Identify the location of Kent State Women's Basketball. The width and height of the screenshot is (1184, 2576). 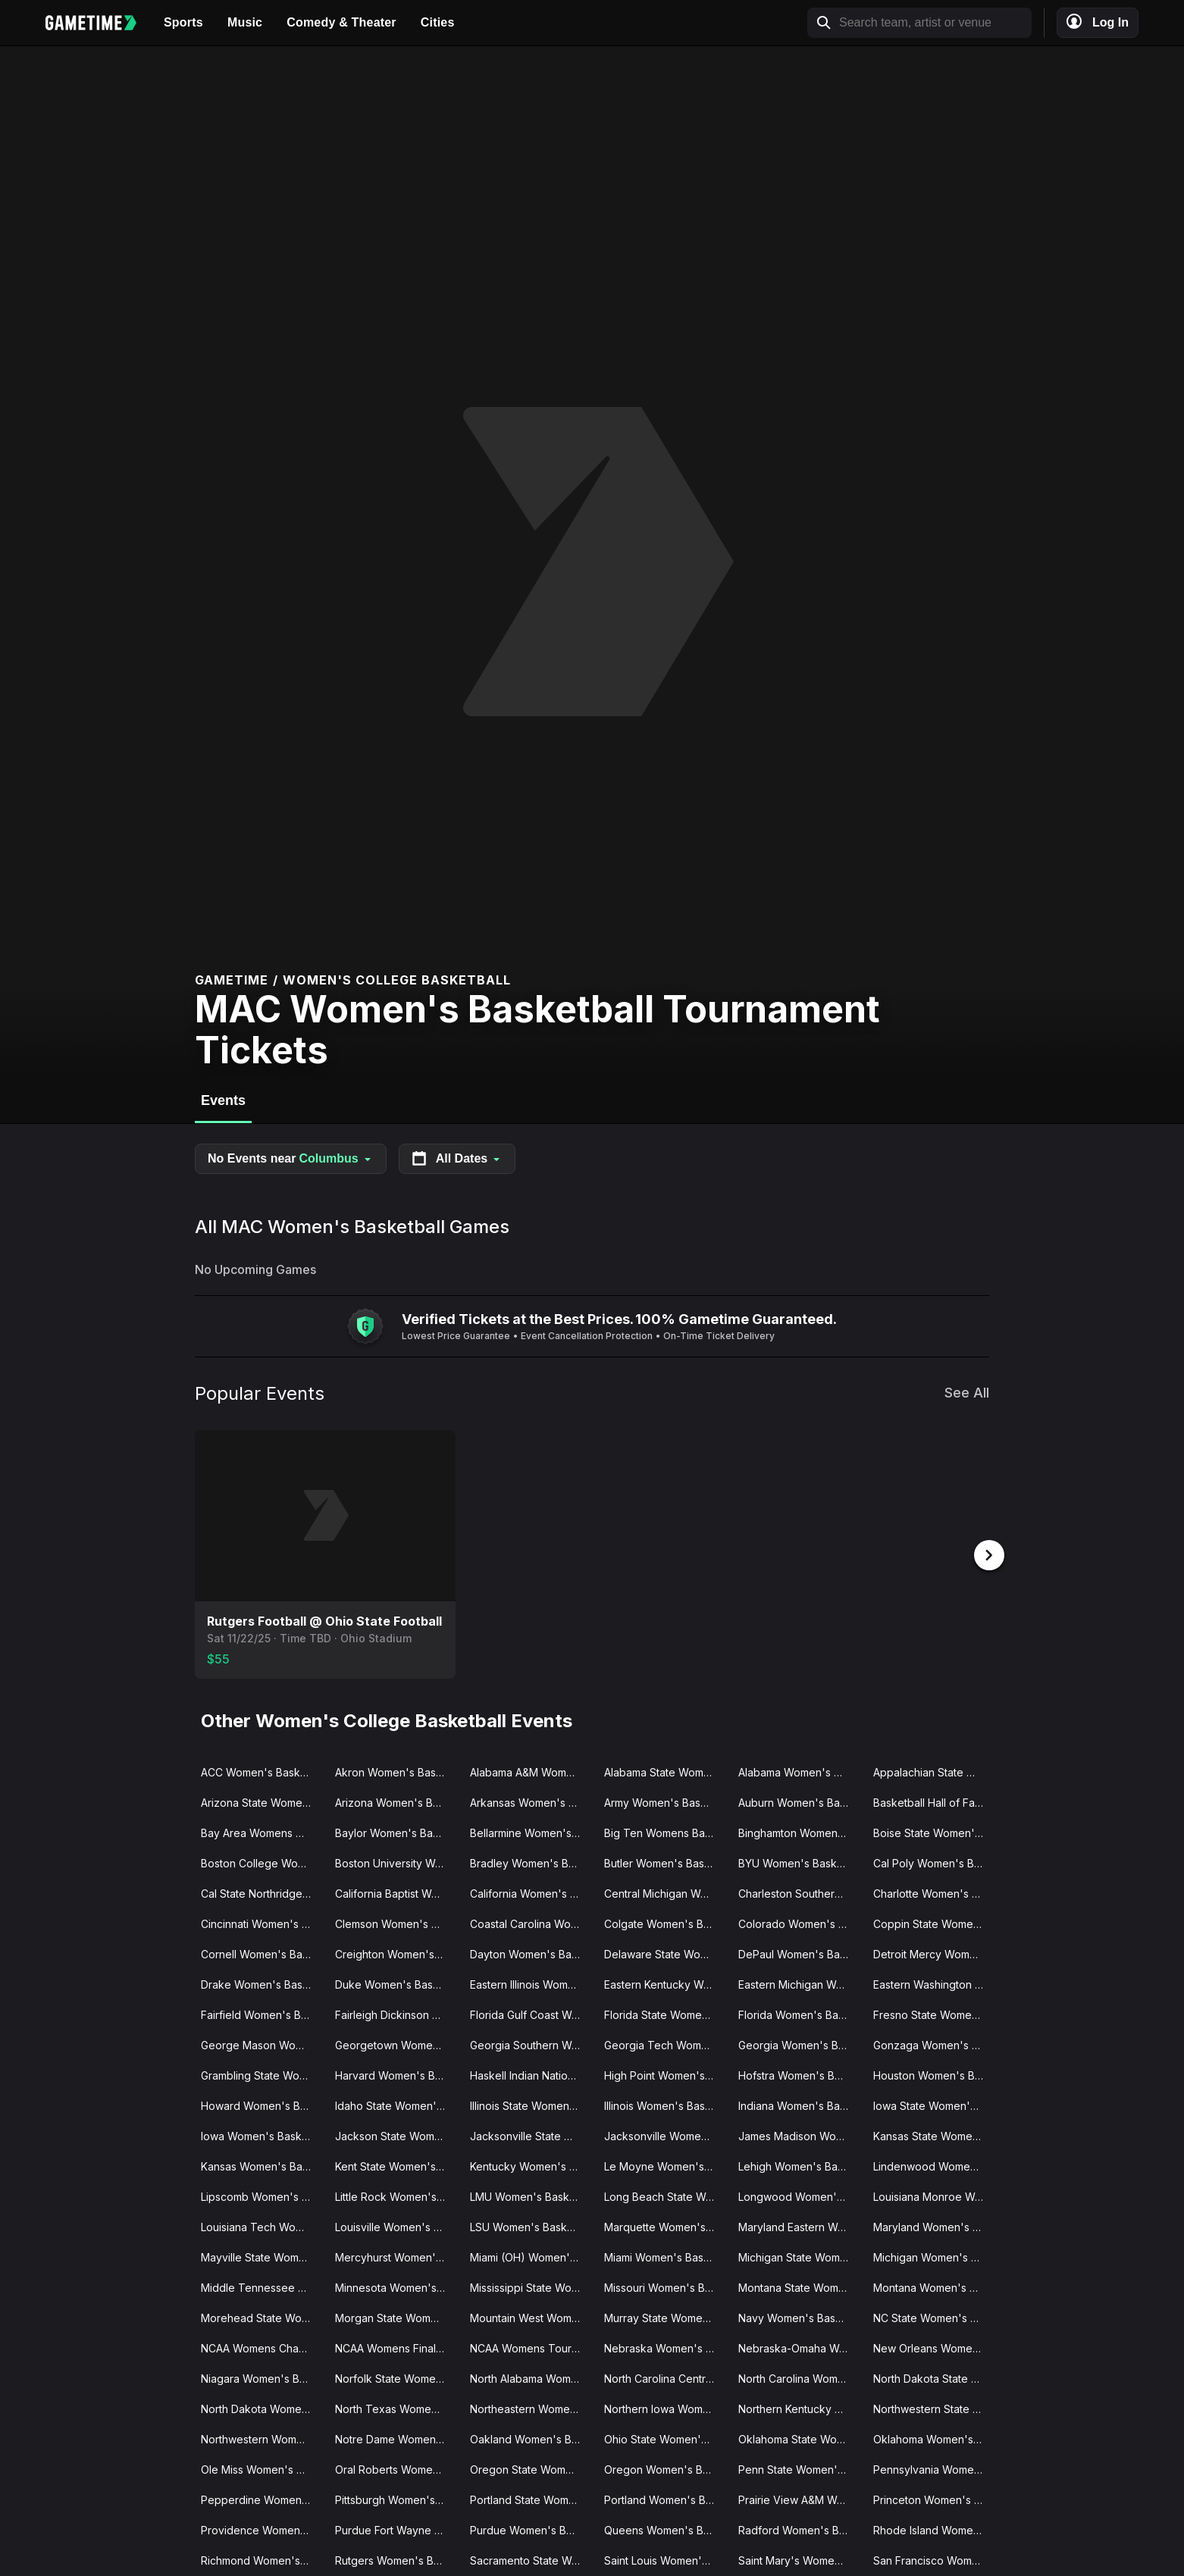
(396, 2164).